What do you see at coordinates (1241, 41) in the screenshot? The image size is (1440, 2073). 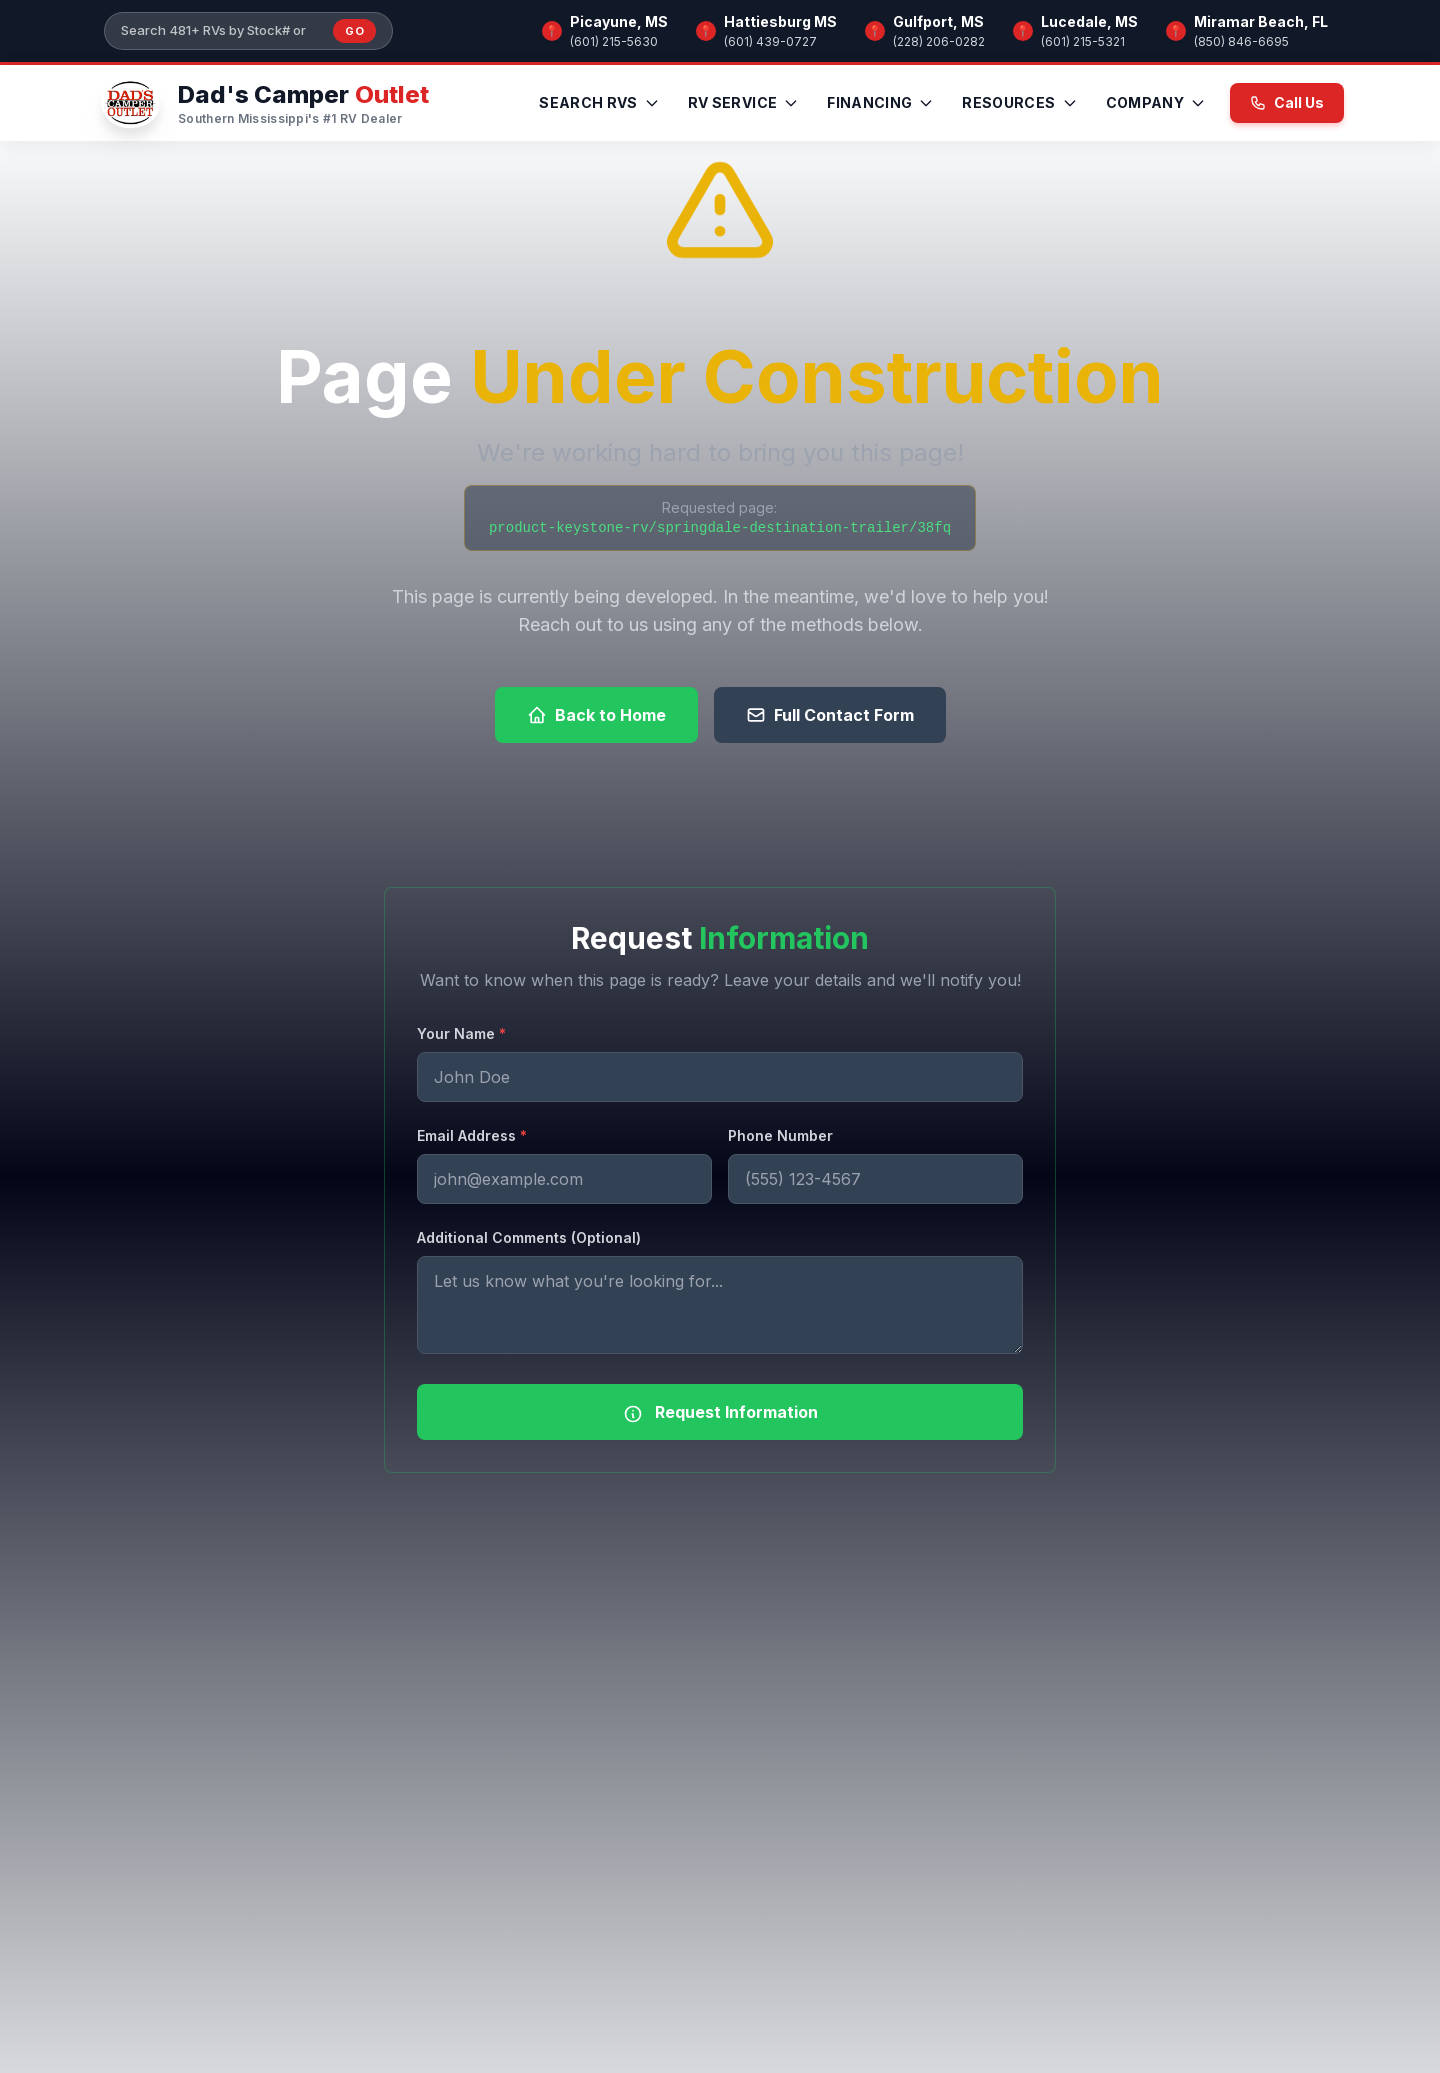 I see `(850) 846-6695 [Call Miramar Beach, FL]` at bounding box center [1241, 41].